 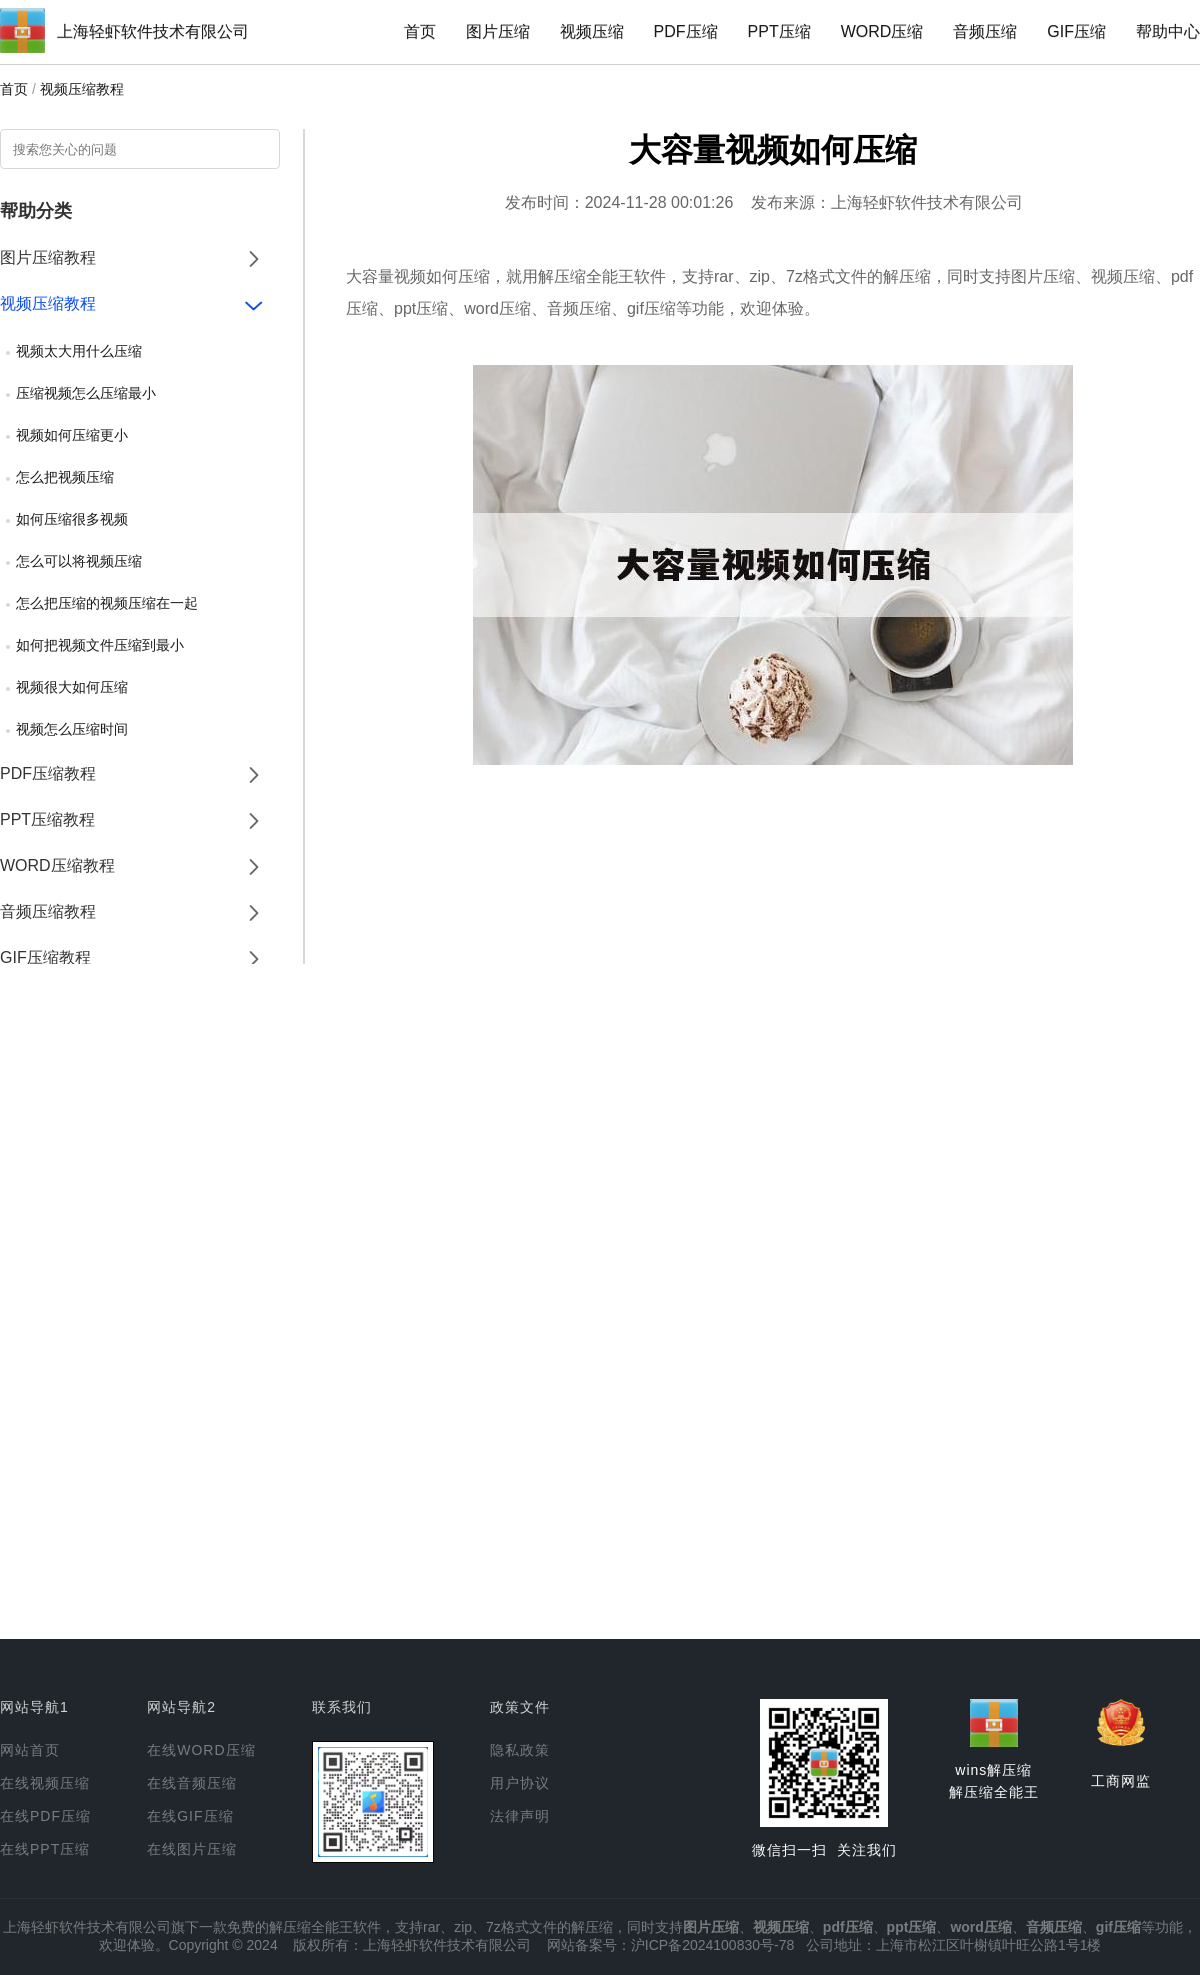 I want to click on 在线音频压缩, so click(x=192, y=1783).